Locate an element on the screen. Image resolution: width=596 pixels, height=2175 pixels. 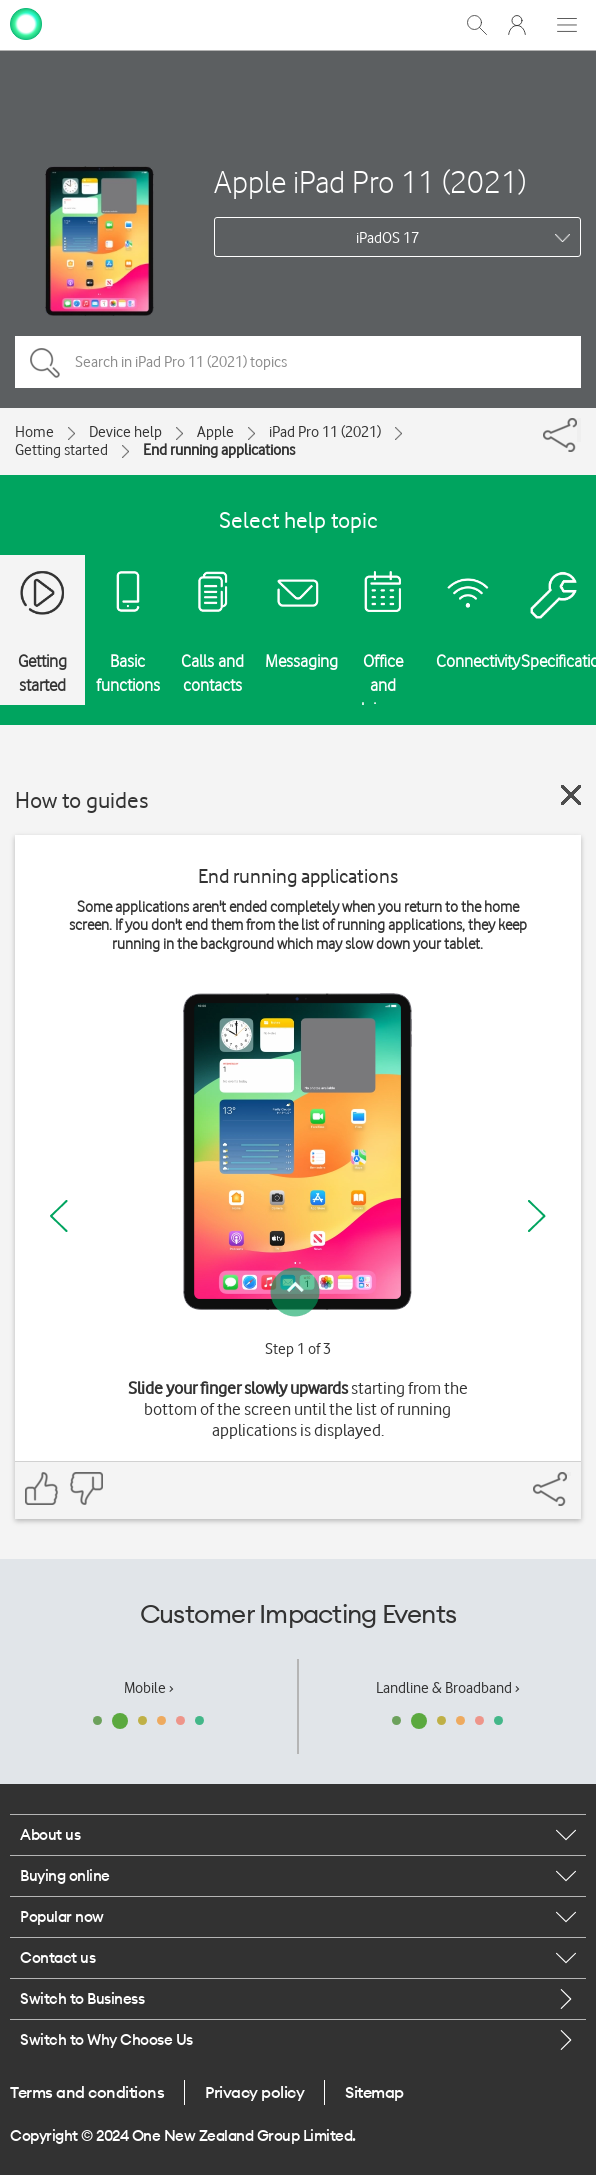
Sitemap is located at coordinates (374, 2092).